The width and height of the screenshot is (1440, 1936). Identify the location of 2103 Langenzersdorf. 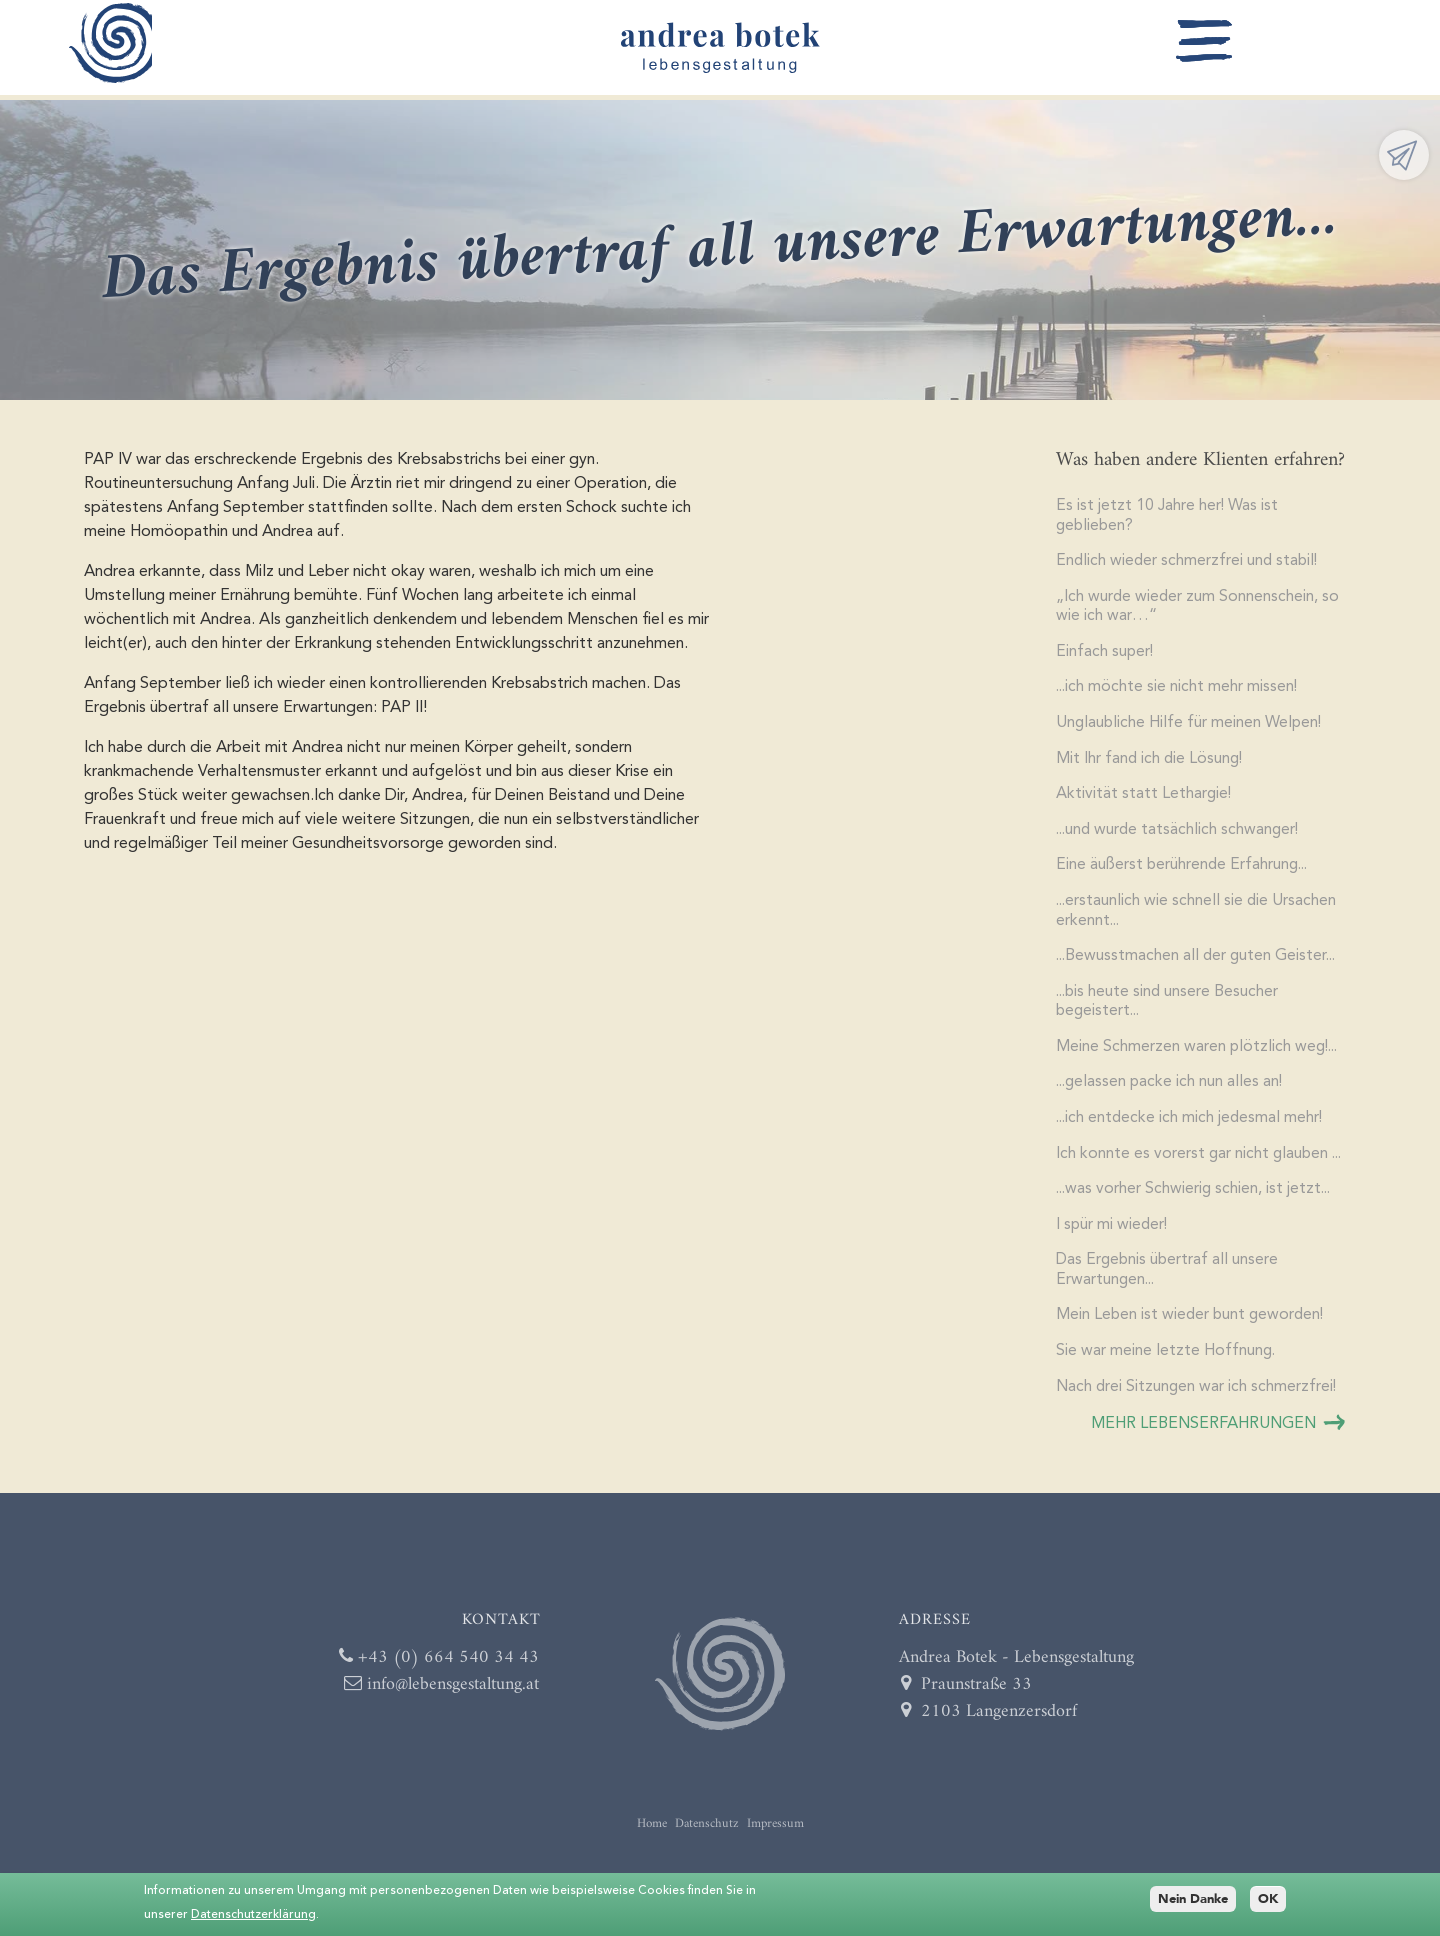
(989, 1723).